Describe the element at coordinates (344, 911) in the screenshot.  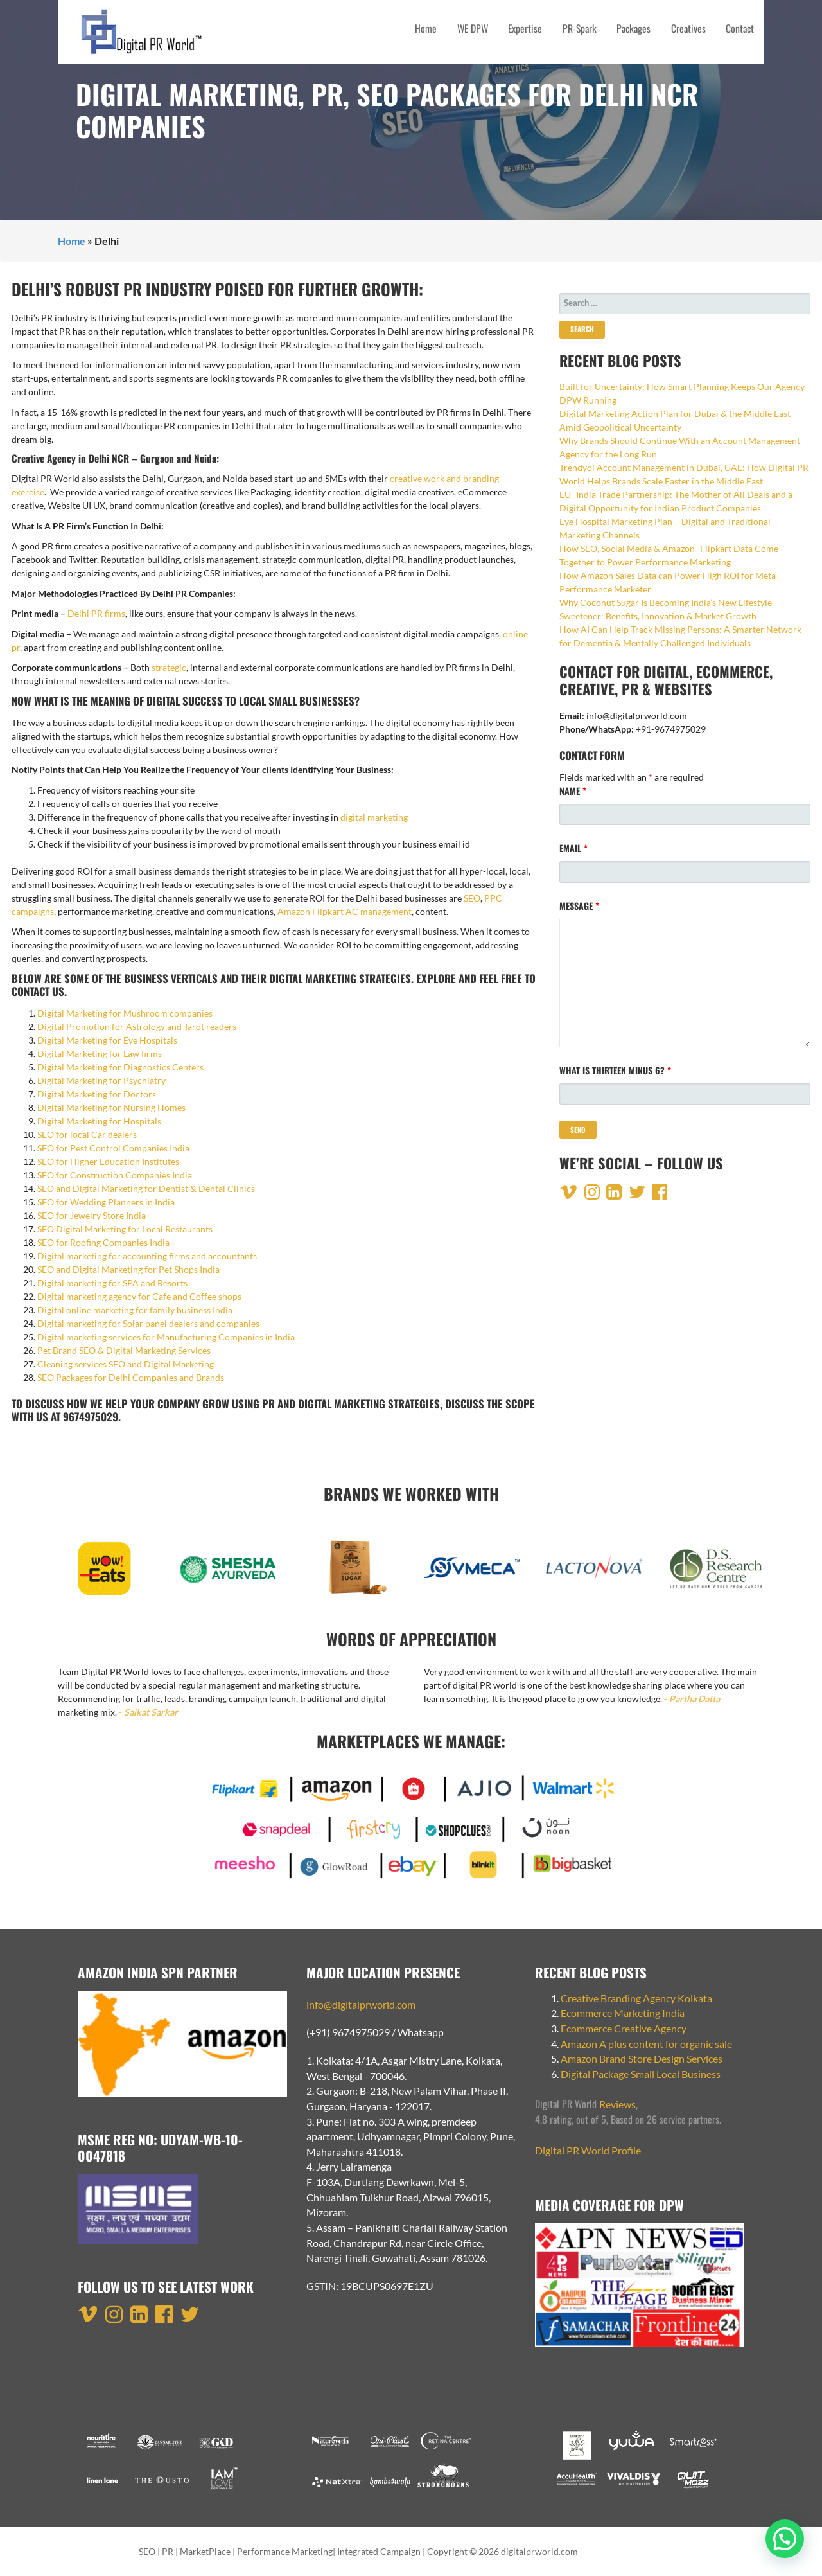
I see `Amazon Flipkart AC management` at that location.